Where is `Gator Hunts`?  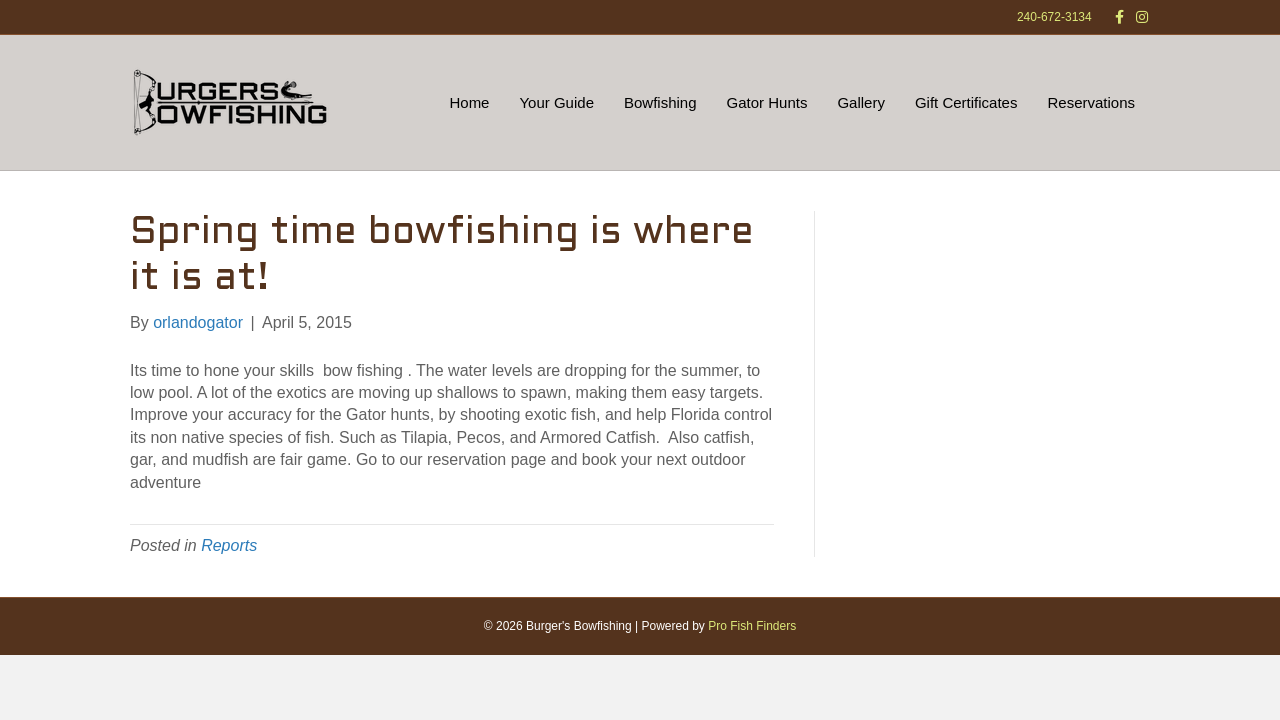
Gator Hunts is located at coordinates (767, 102).